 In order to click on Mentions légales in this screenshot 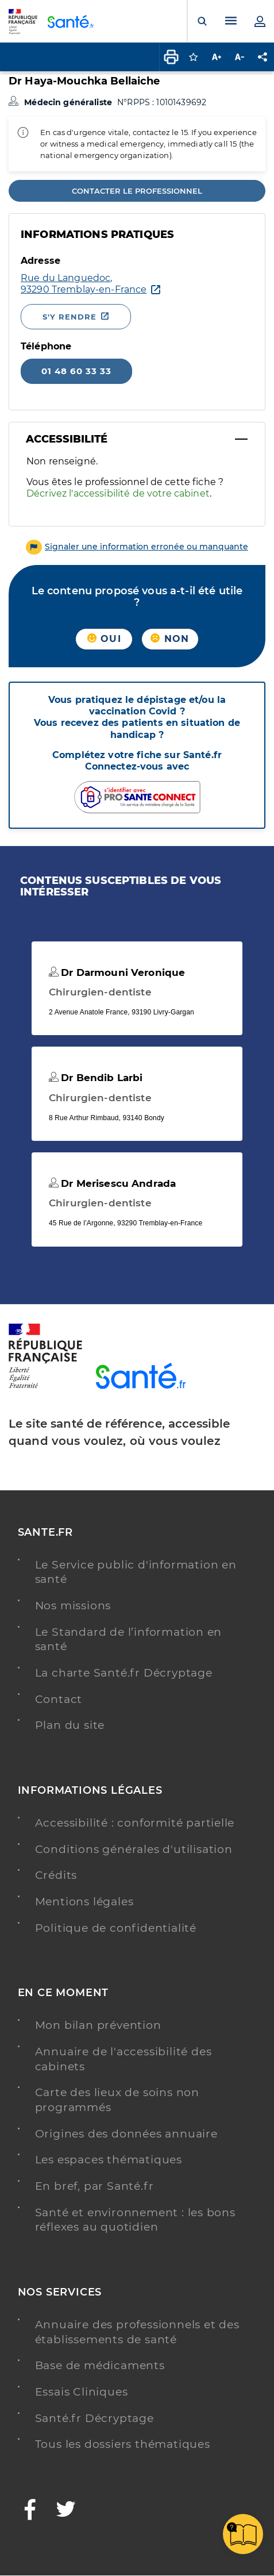, I will do `click(84, 1901)`.